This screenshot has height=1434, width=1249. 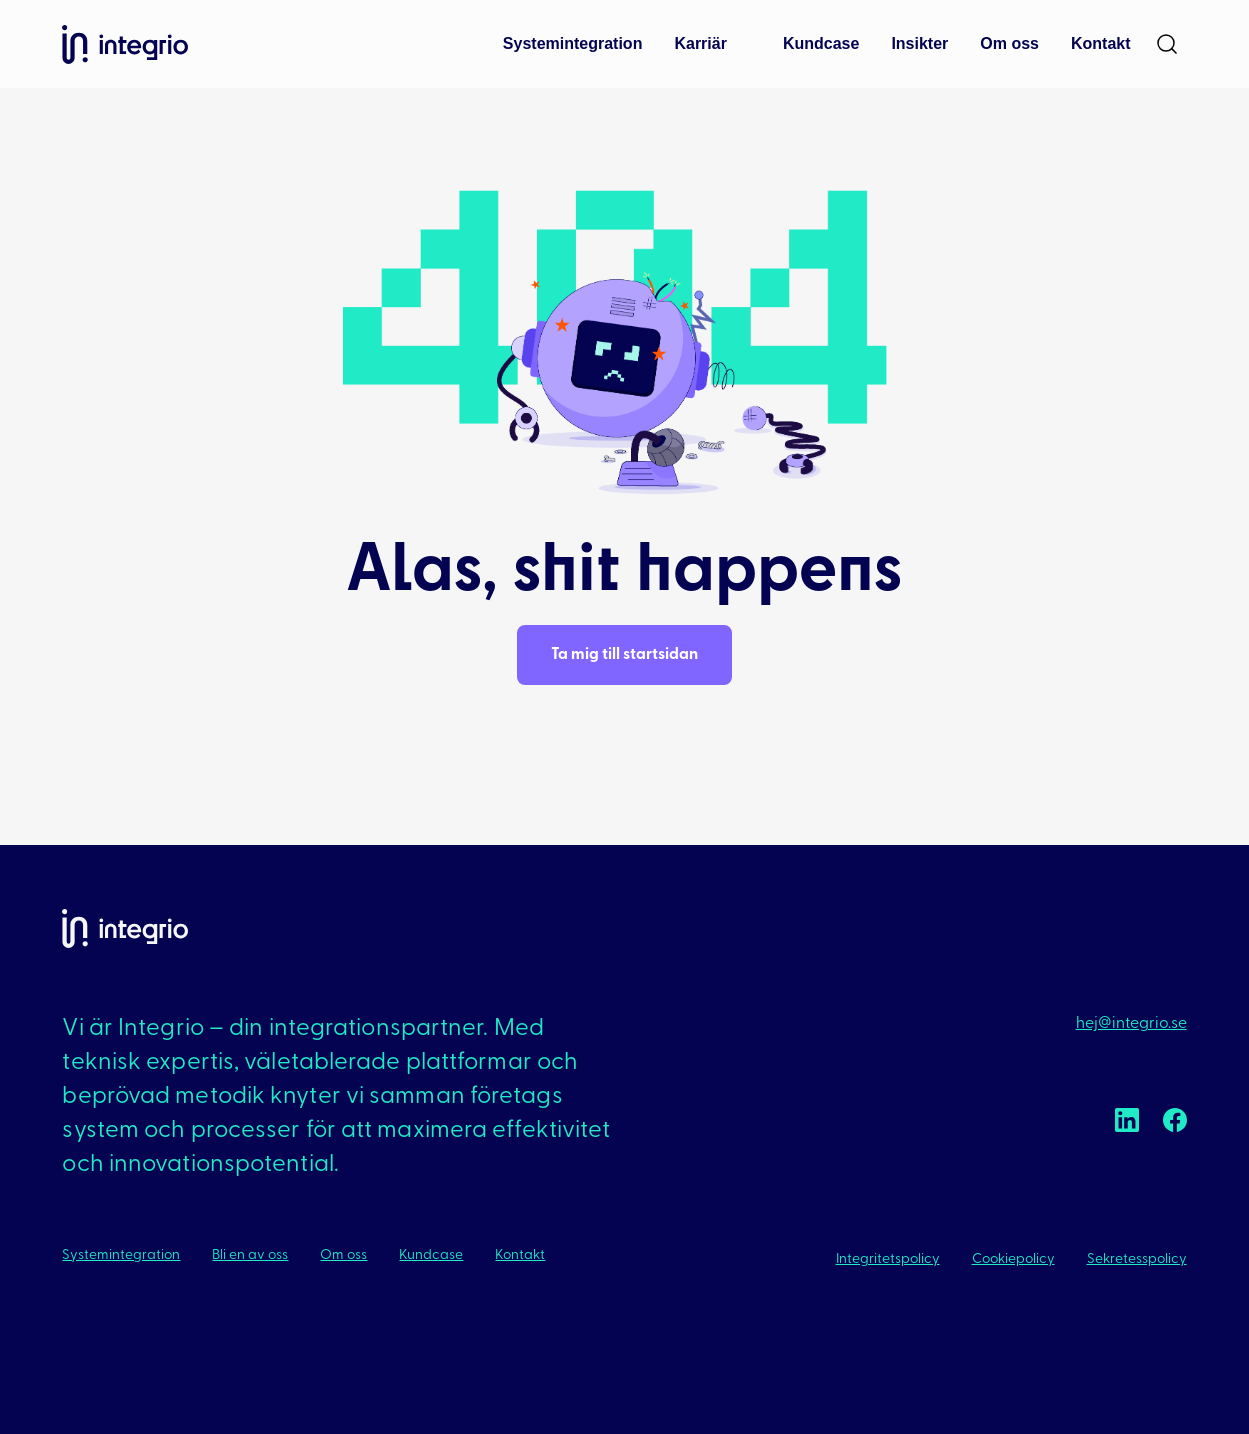 I want to click on Kontakt, so click(x=520, y=1255).